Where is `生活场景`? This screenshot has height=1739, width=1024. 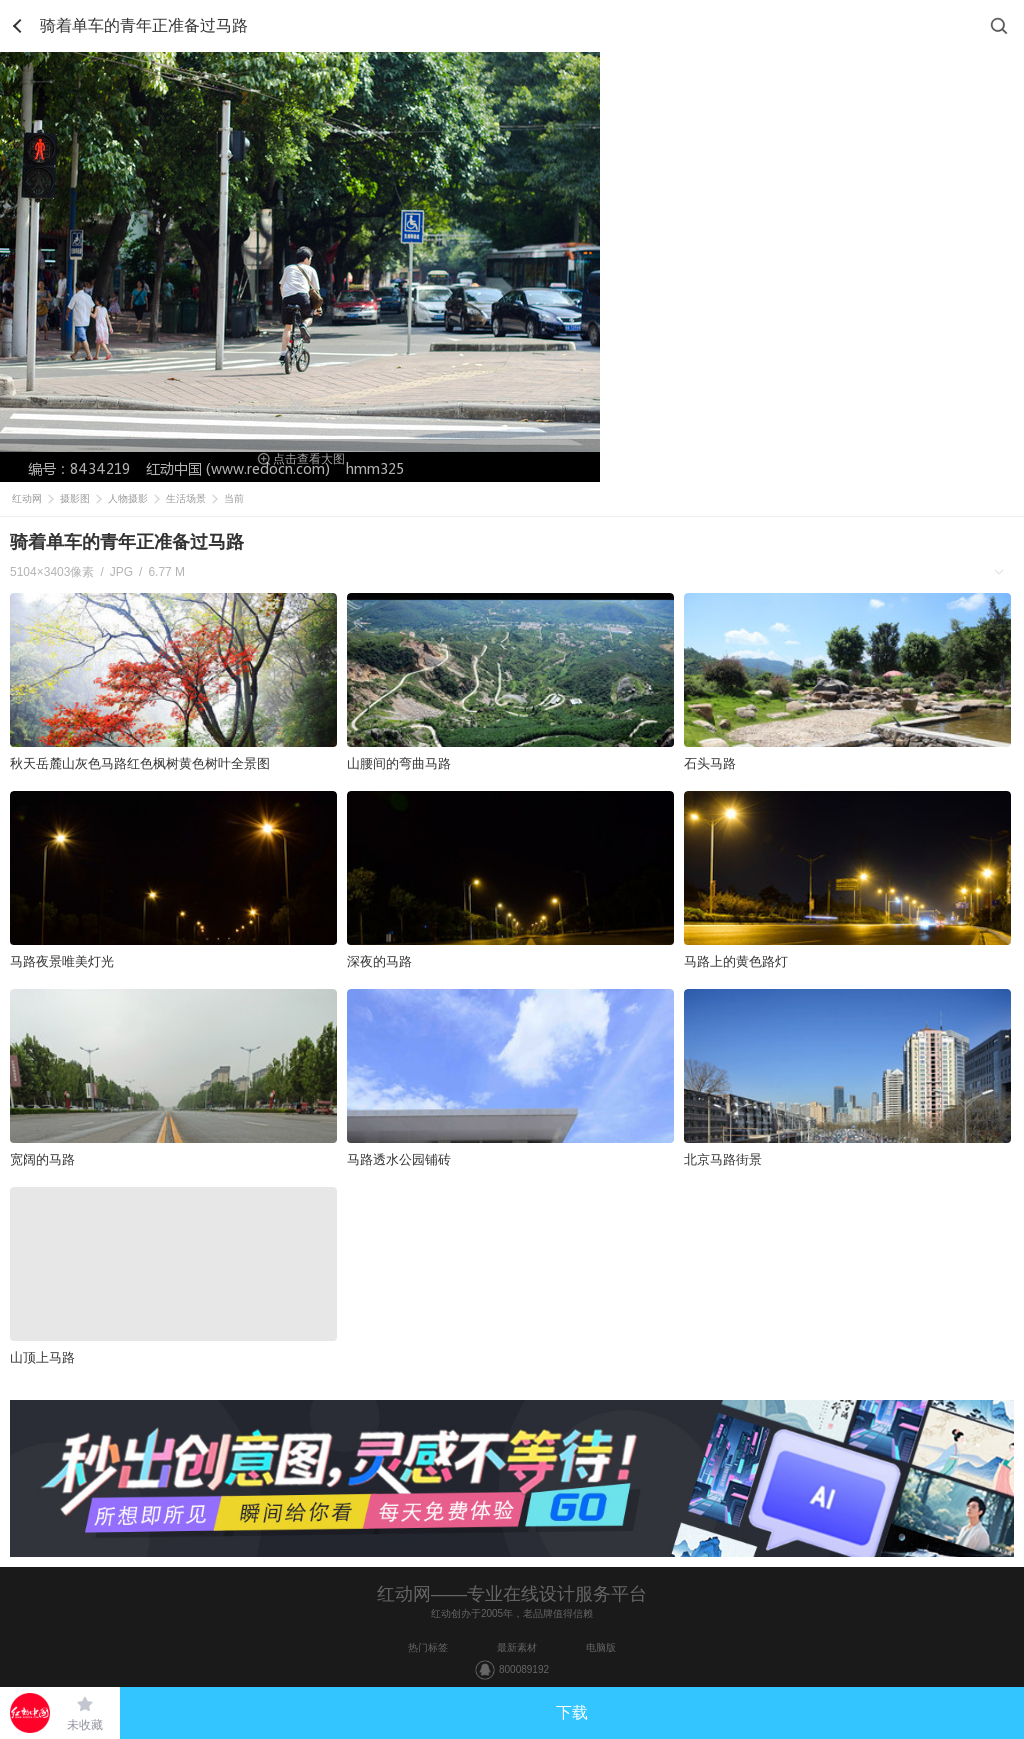
生活场景 is located at coordinates (186, 498).